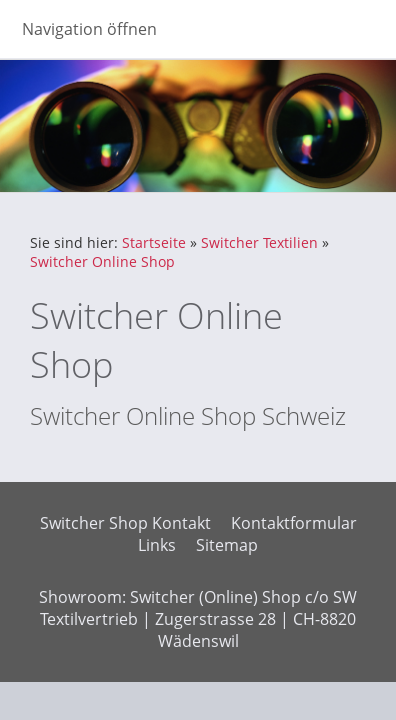 The image size is (396, 720). I want to click on Switcher Shop Kontakt, so click(125, 523).